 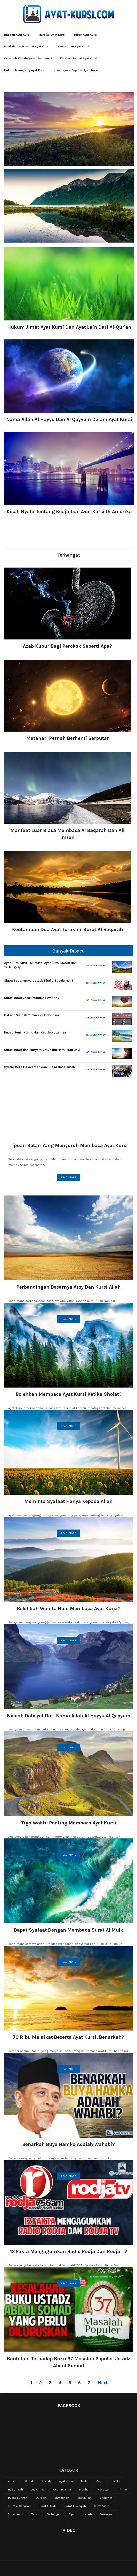 What do you see at coordinates (15, 2489) in the screenshot?
I see `Haji Umrah` at bounding box center [15, 2489].